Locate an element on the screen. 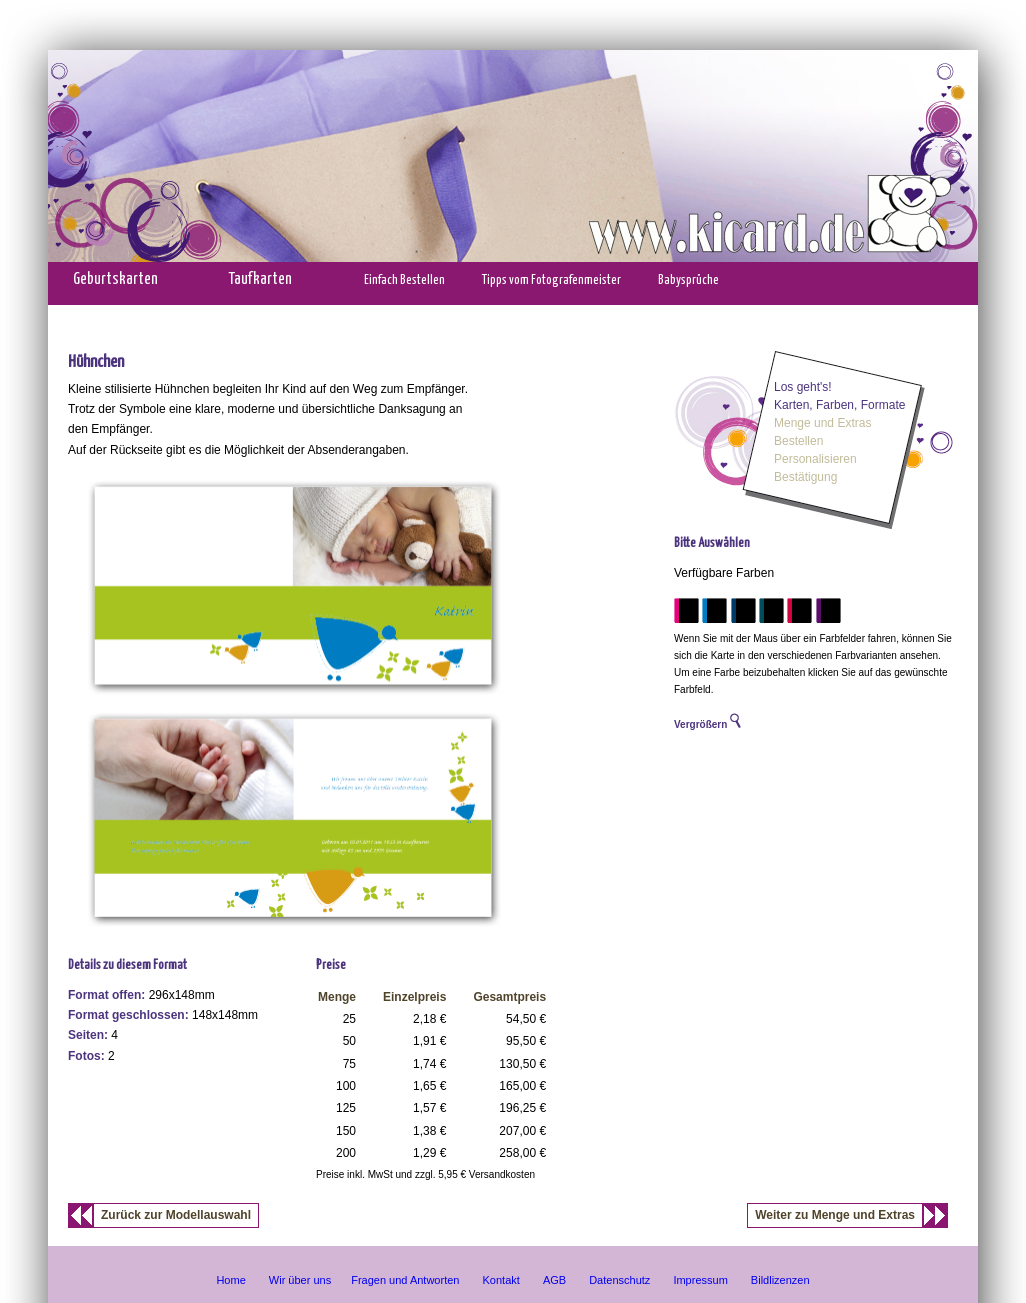  Datenschutz is located at coordinates (619, 1280).